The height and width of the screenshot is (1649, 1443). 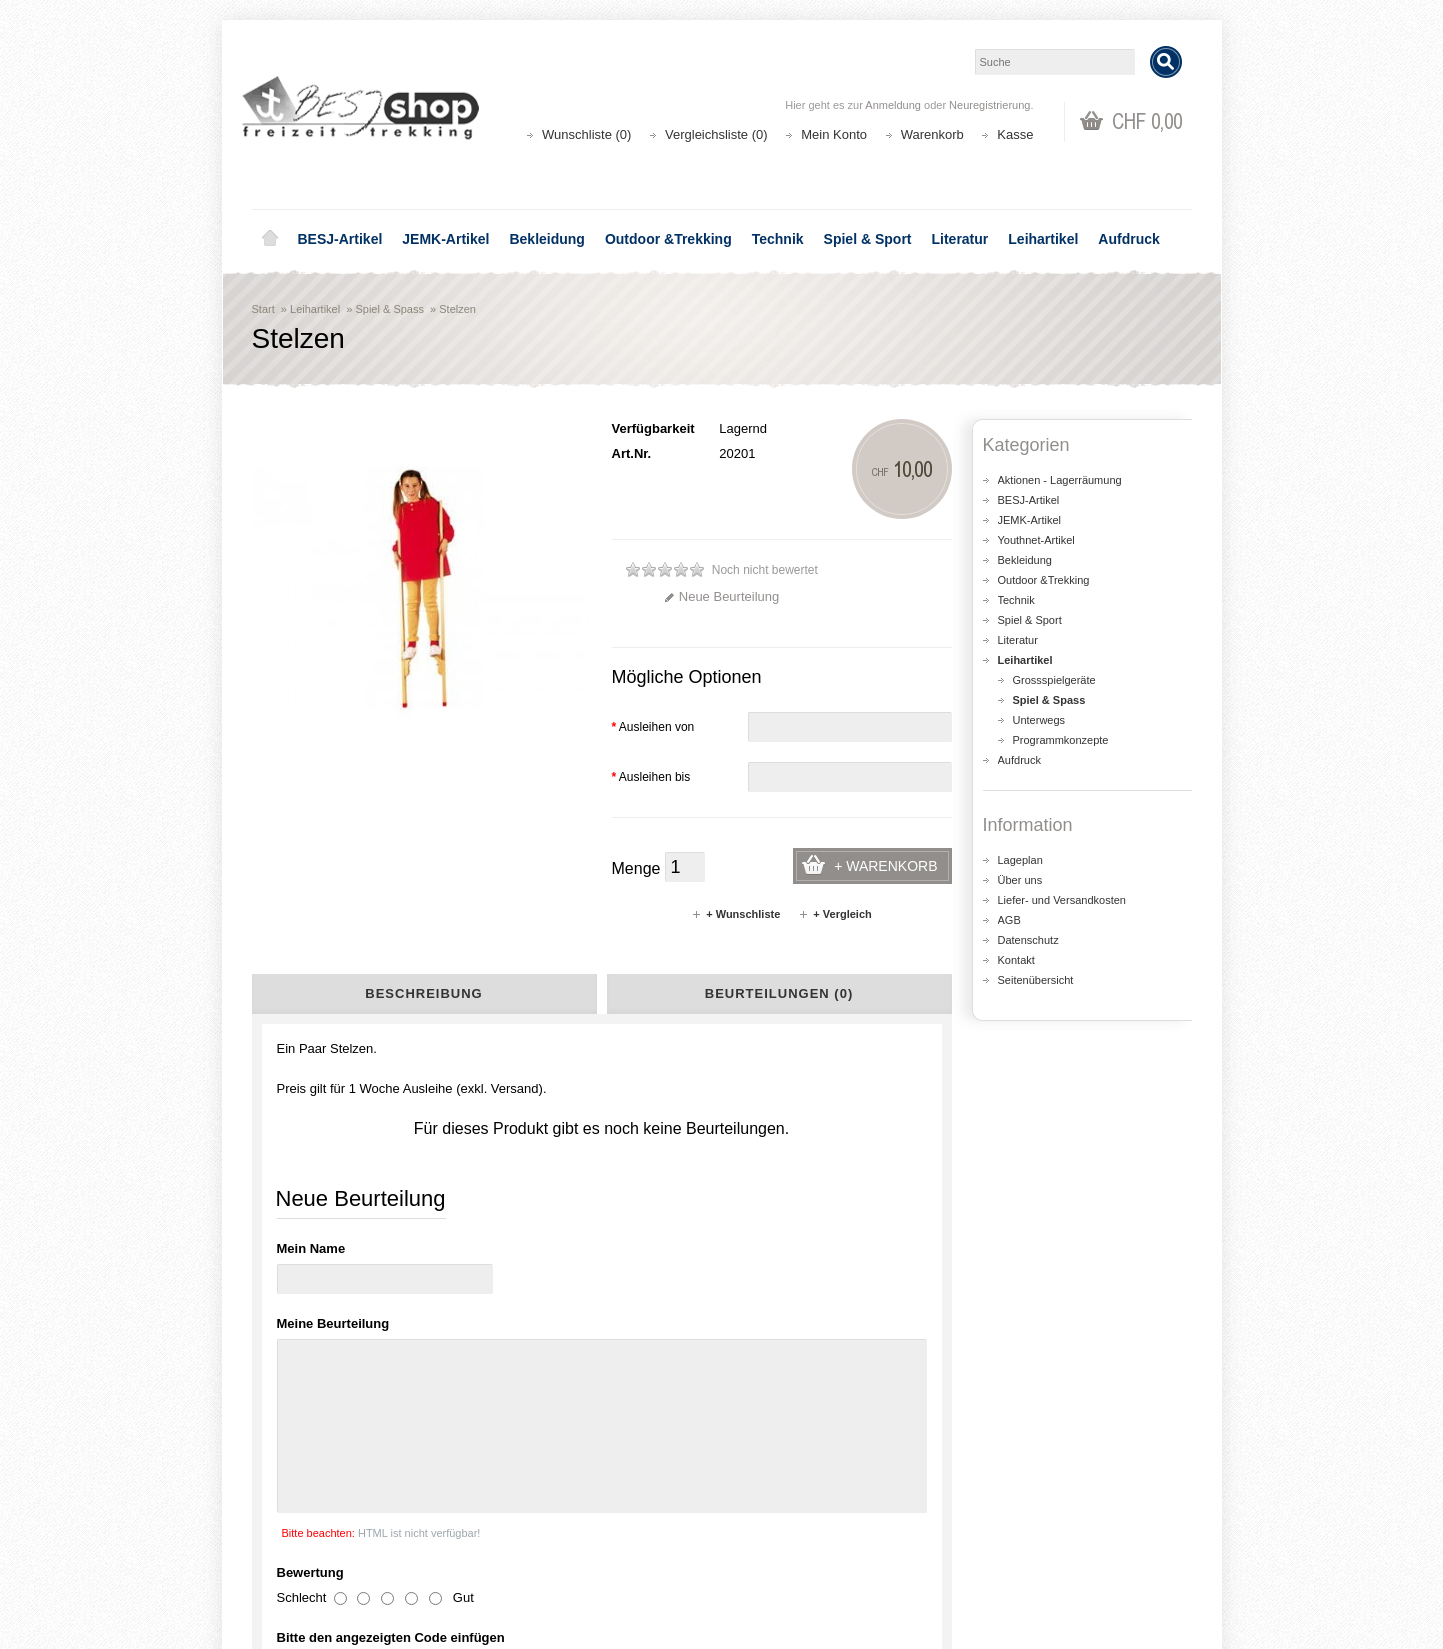 I want to click on Mein Konto, so click(x=834, y=134).